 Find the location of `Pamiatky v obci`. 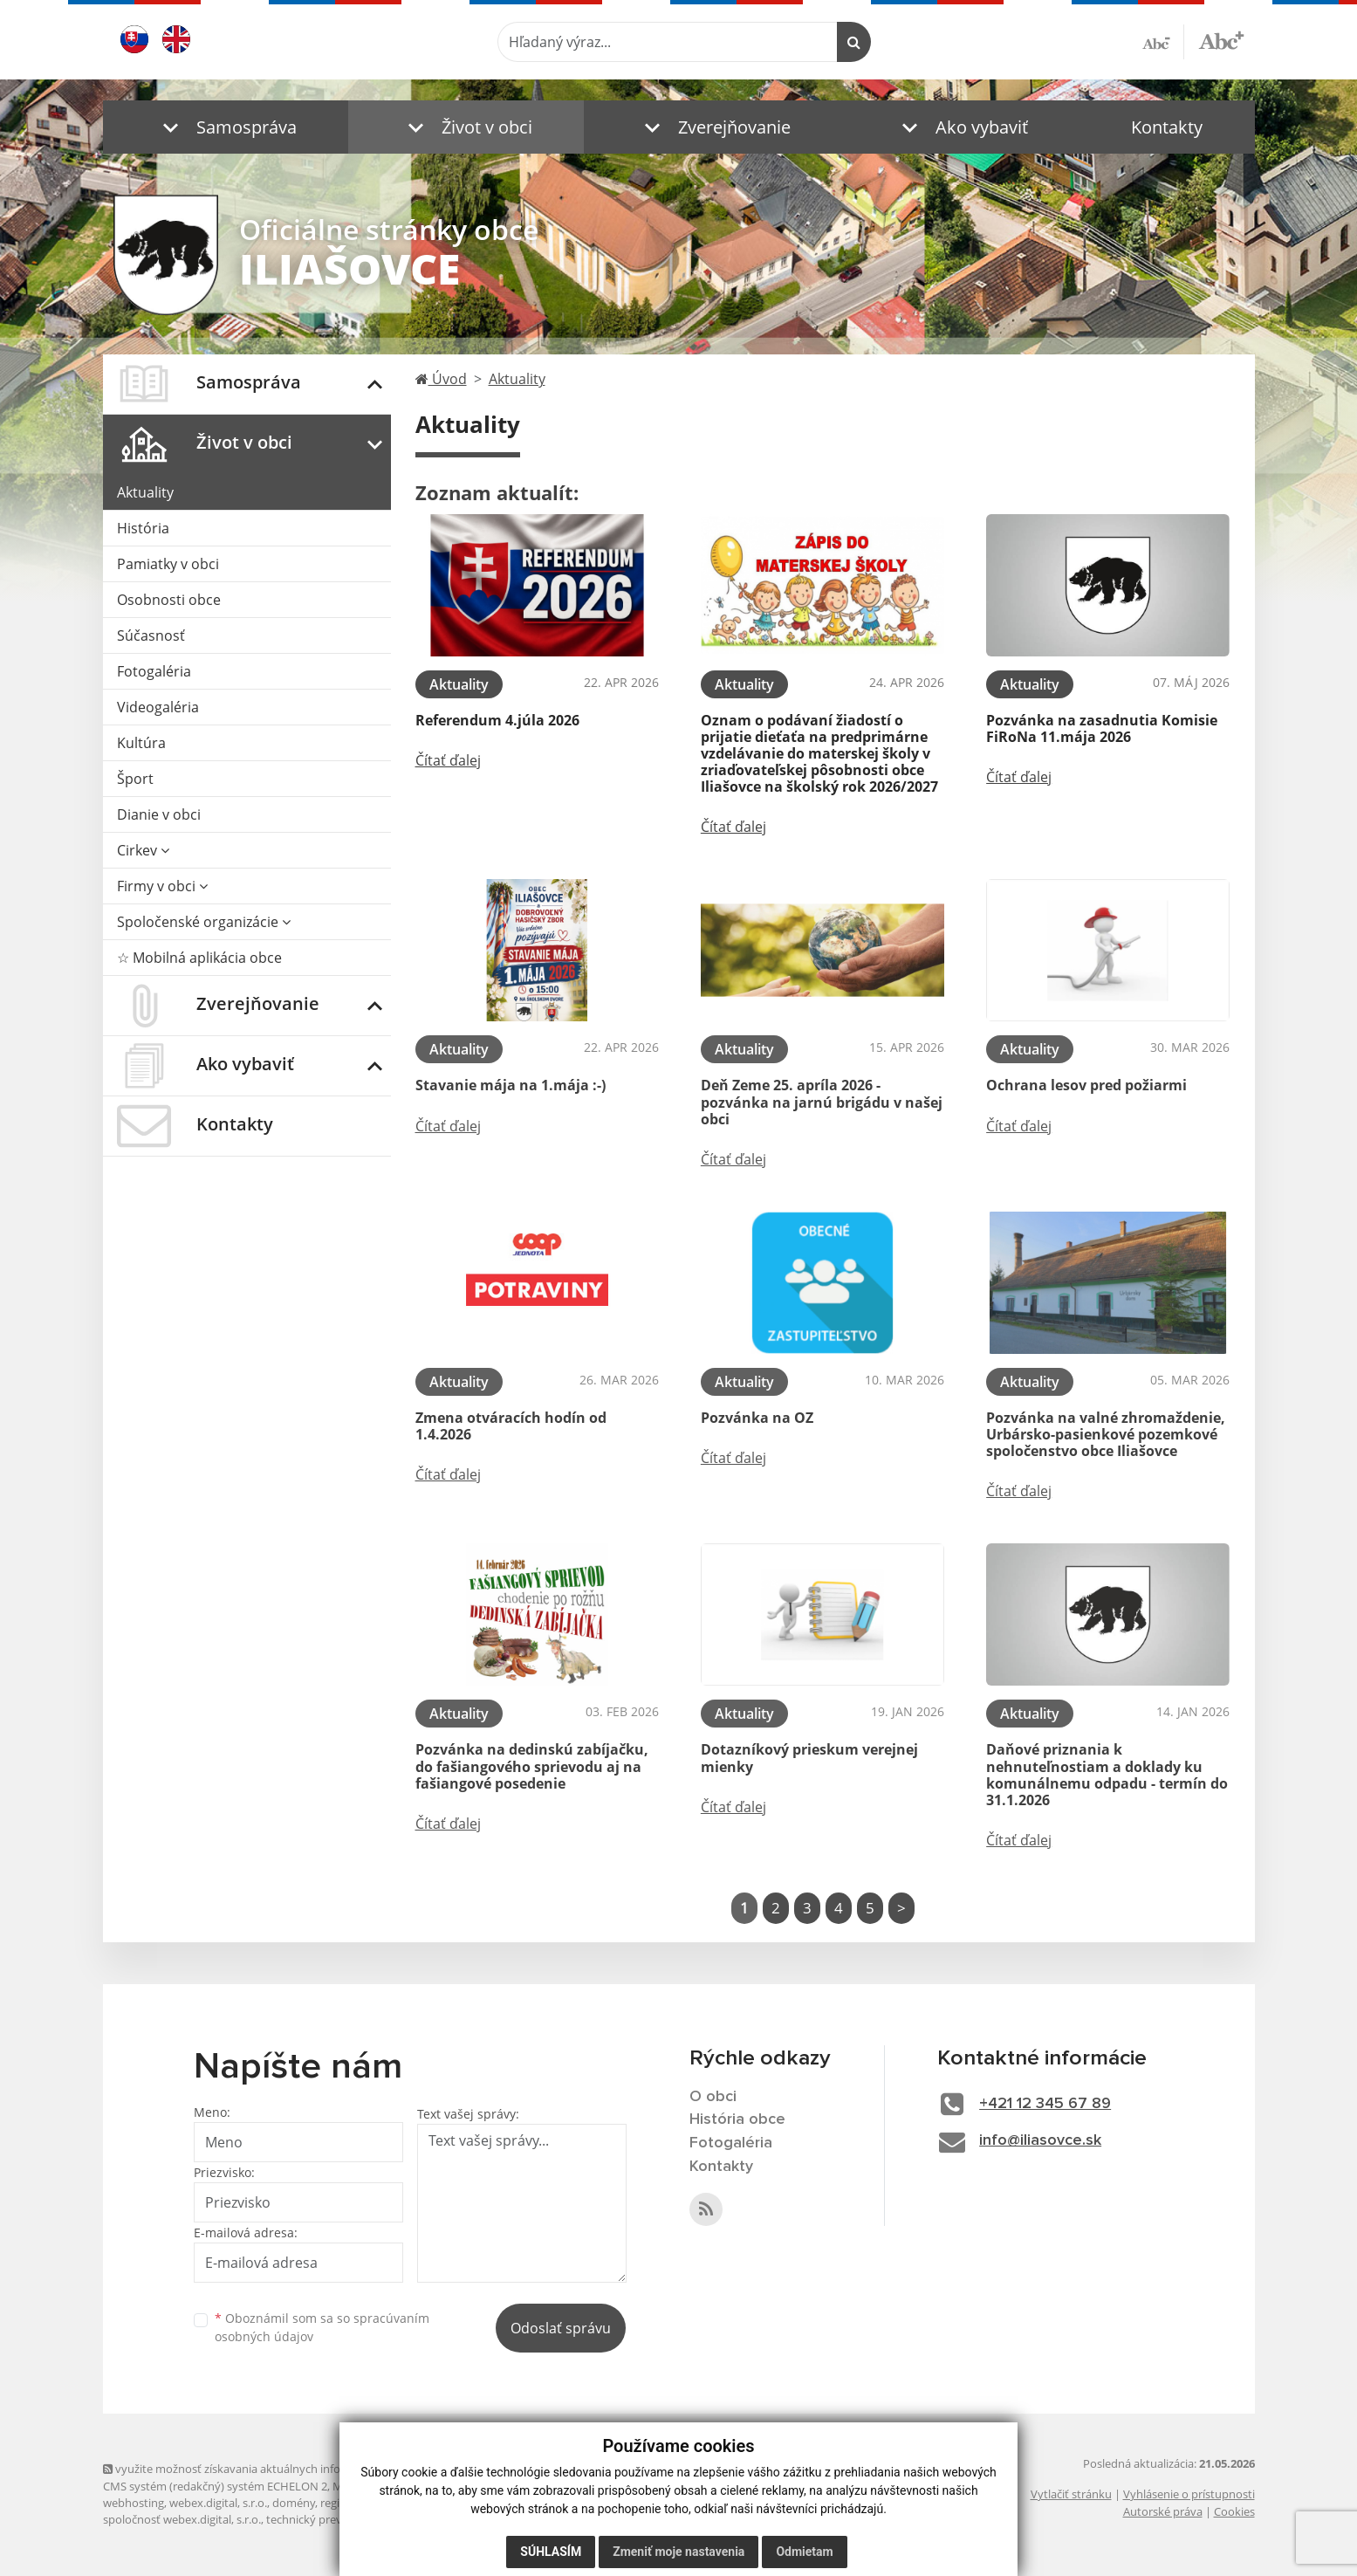

Pamiatky v obci is located at coordinates (168, 564).